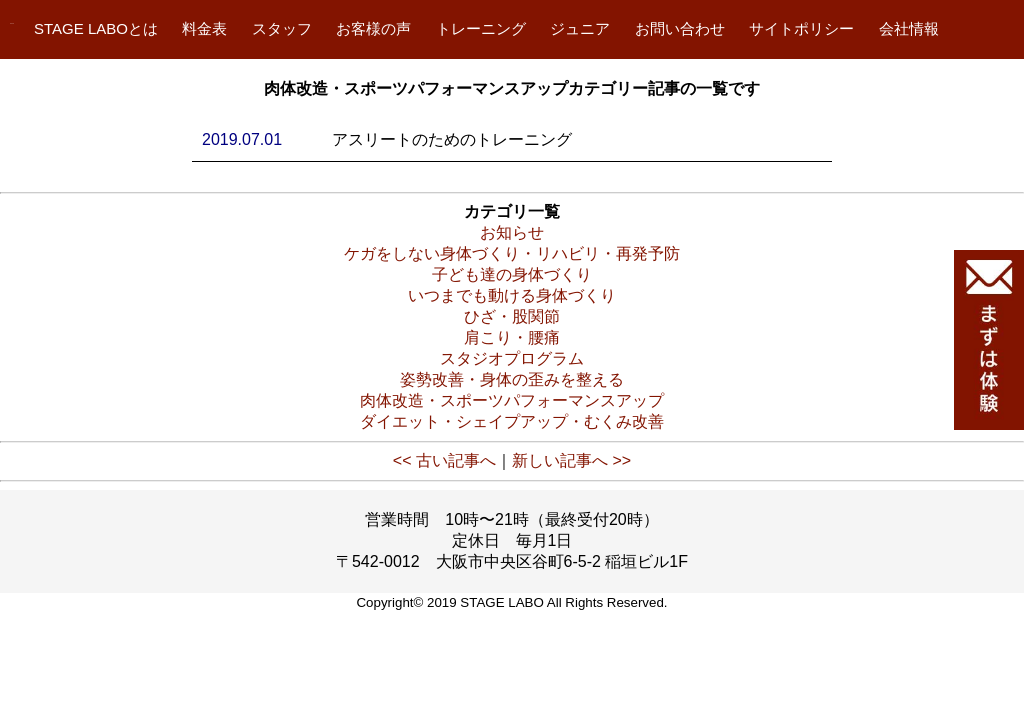  What do you see at coordinates (481, 28) in the screenshot?
I see `トレーニング` at bounding box center [481, 28].